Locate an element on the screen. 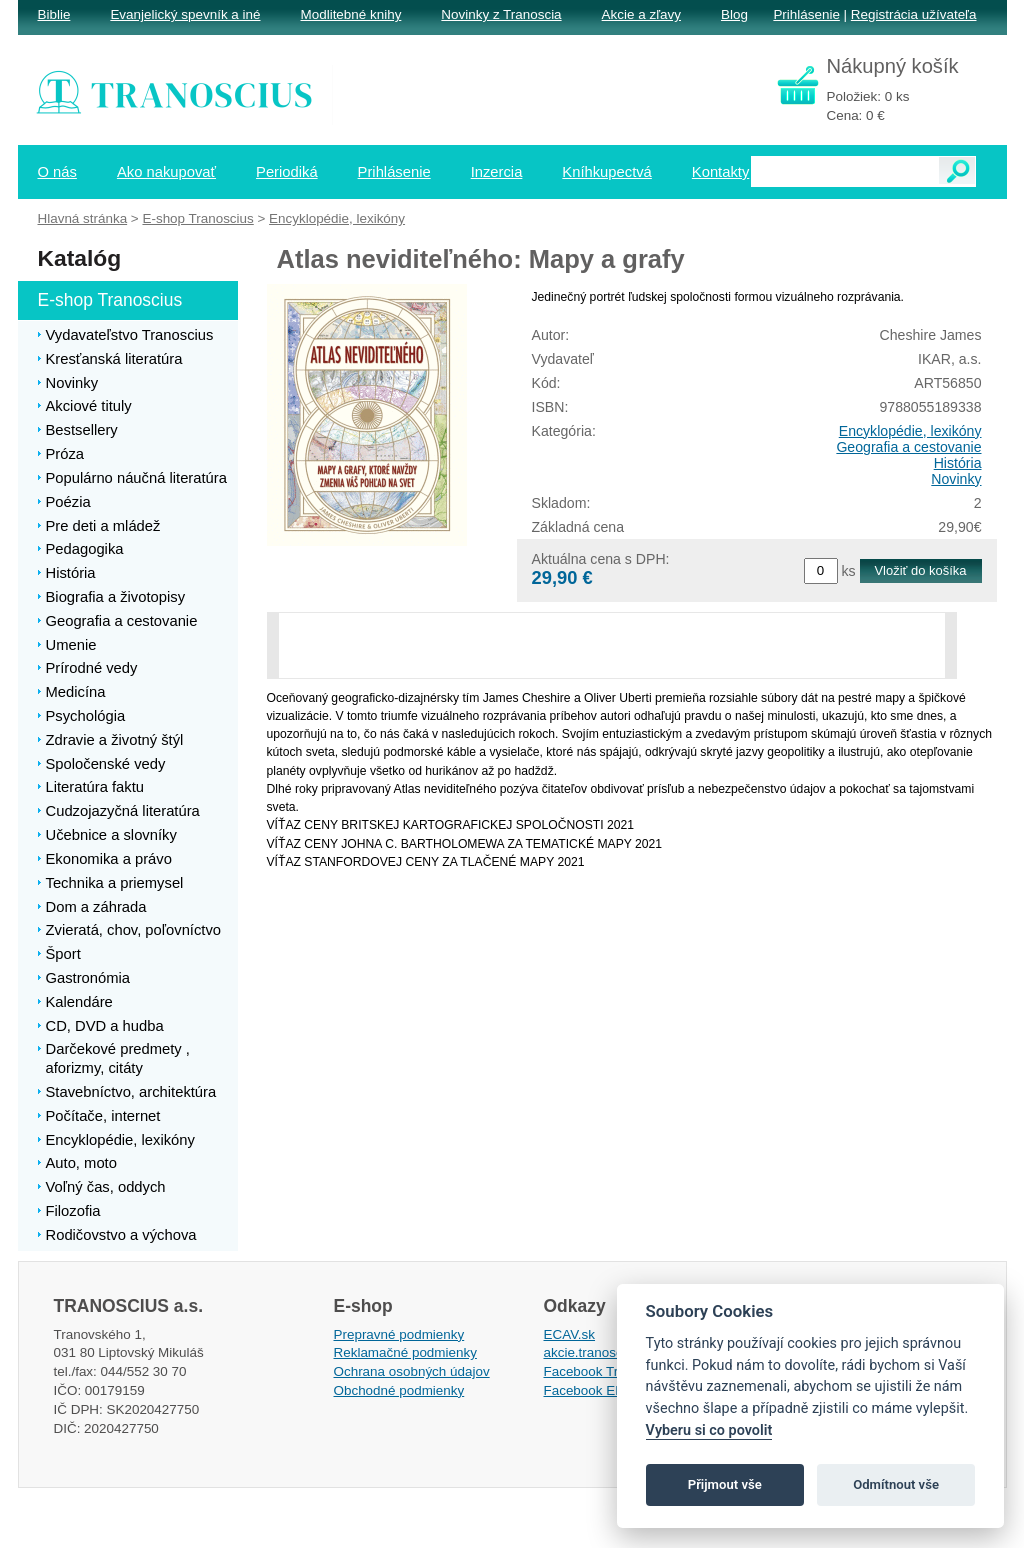 The height and width of the screenshot is (1548, 1024). Odmítnout vše is located at coordinates (896, 1484).